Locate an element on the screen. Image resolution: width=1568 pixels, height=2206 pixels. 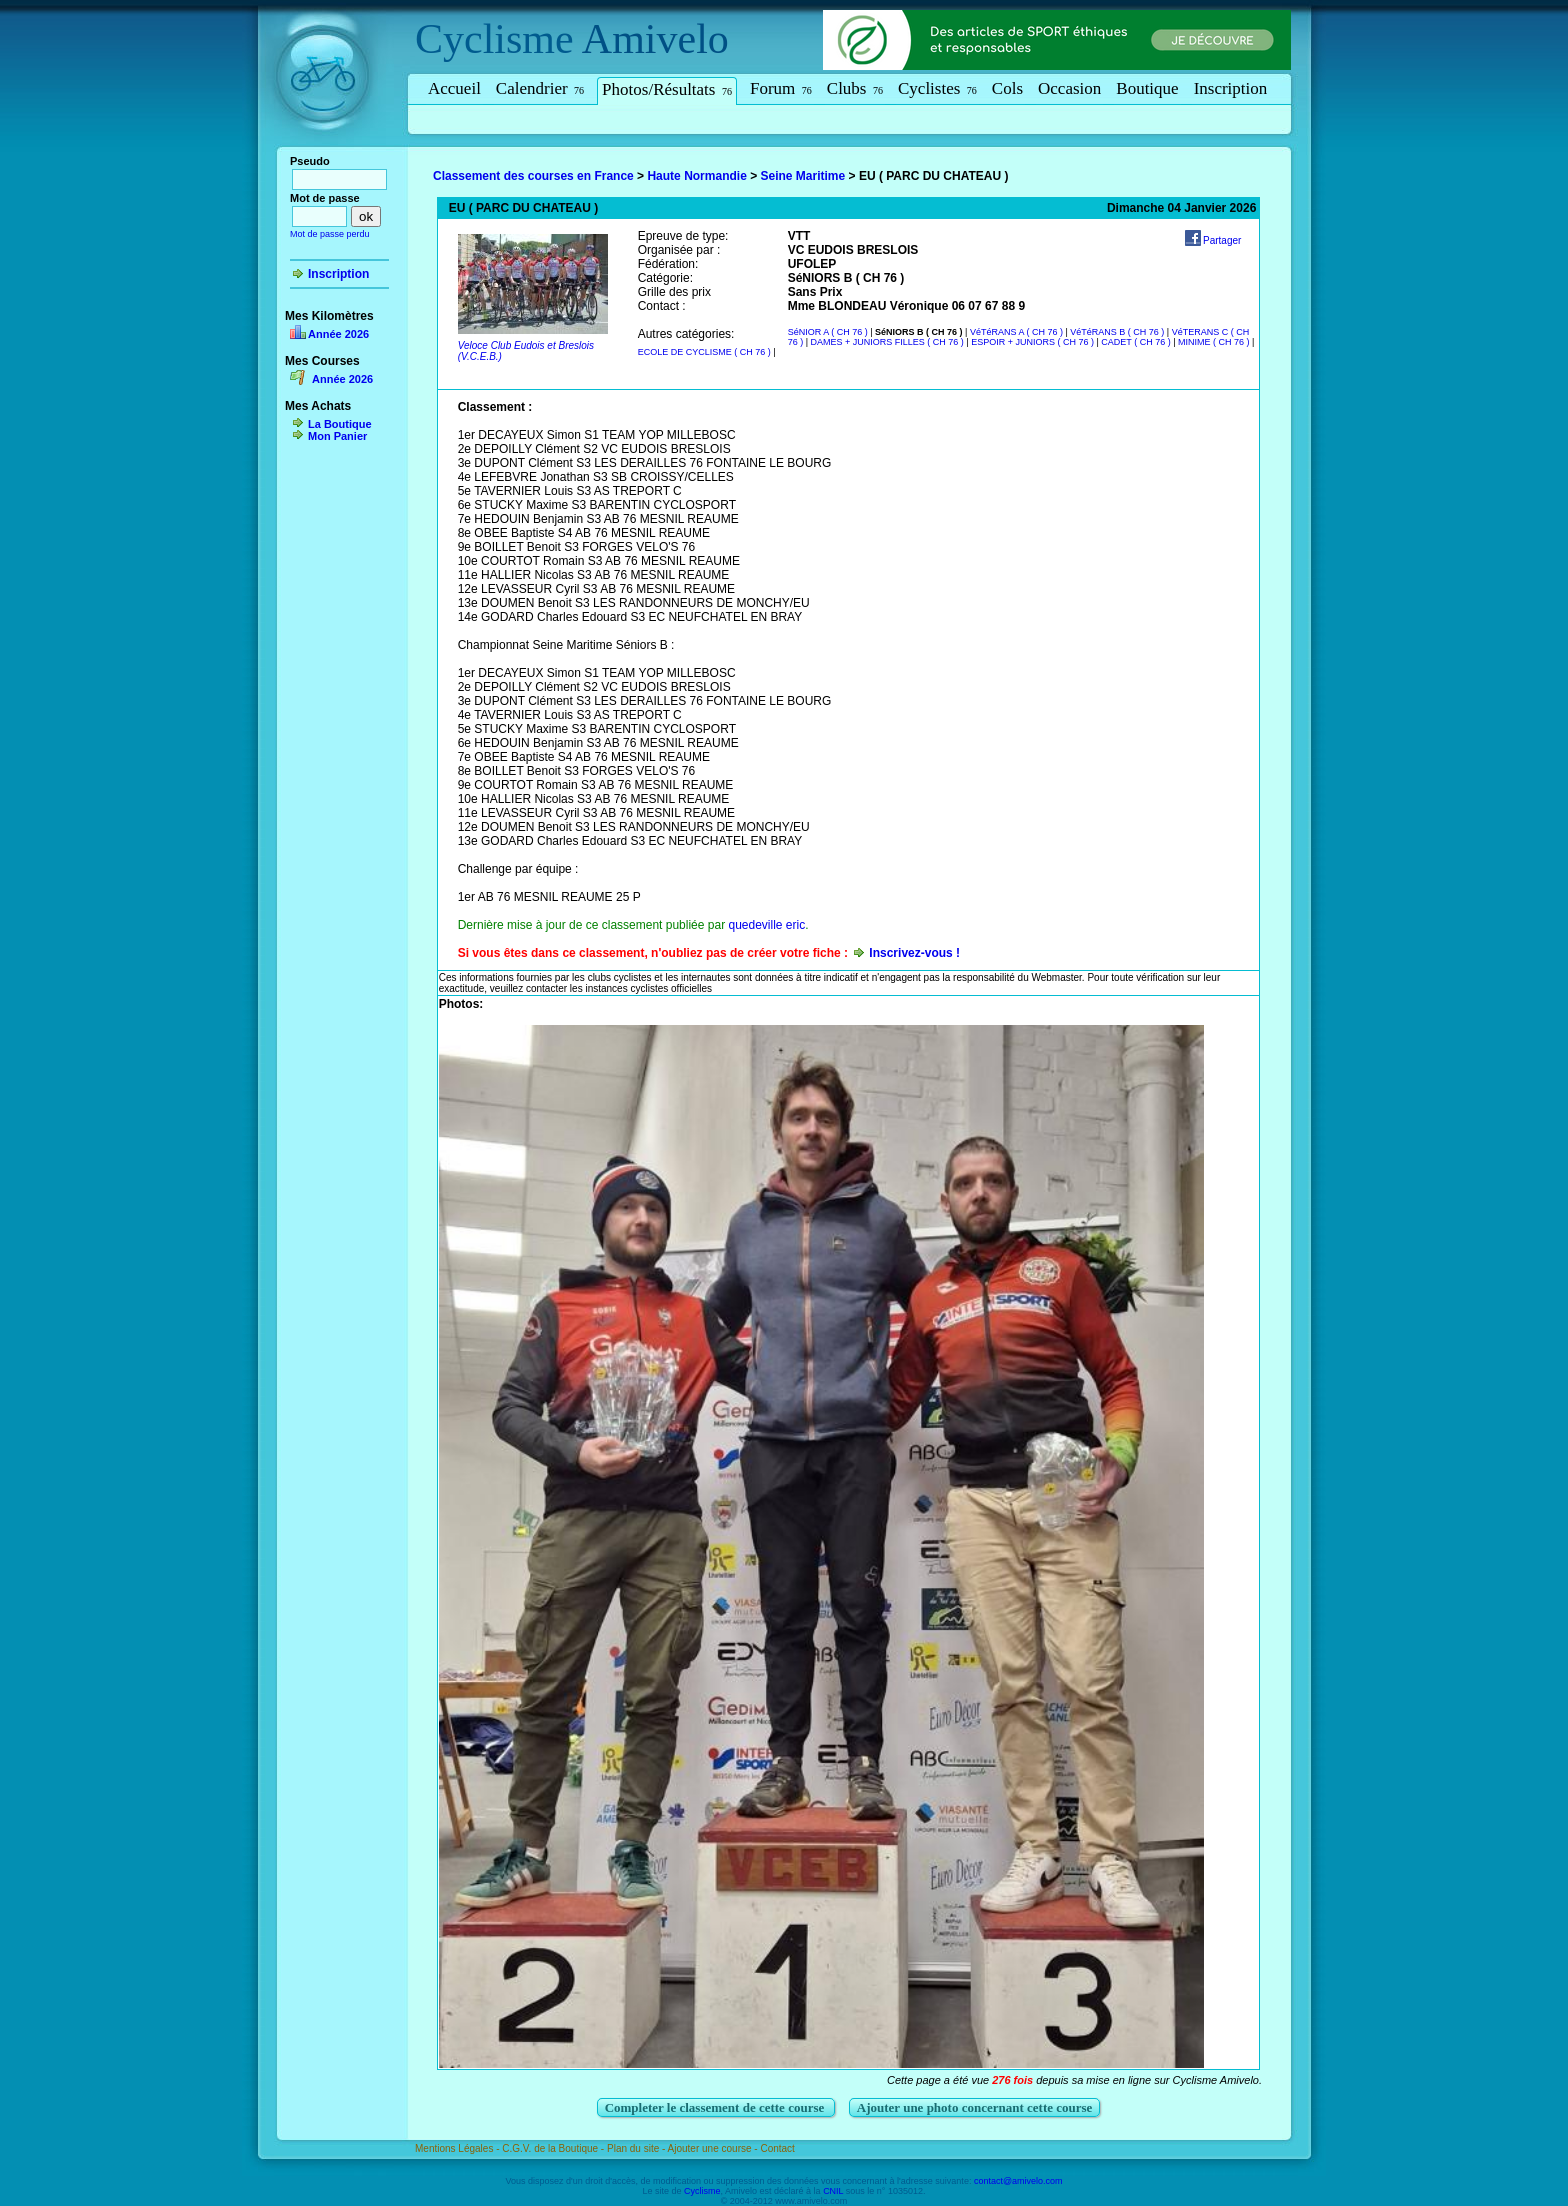
Occasion is located at coordinates (1069, 88).